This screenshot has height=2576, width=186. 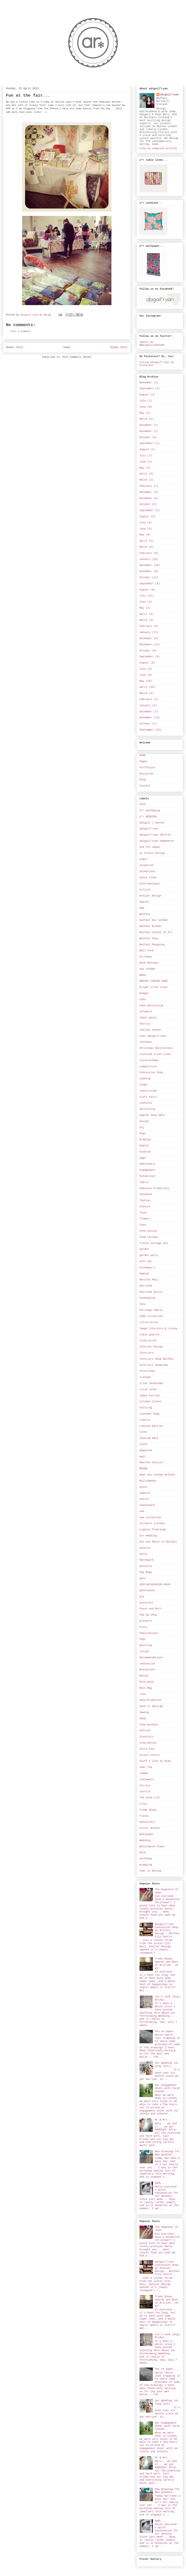 What do you see at coordinates (145, 1206) in the screenshot?
I see `feature` at bounding box center [145, 1206].